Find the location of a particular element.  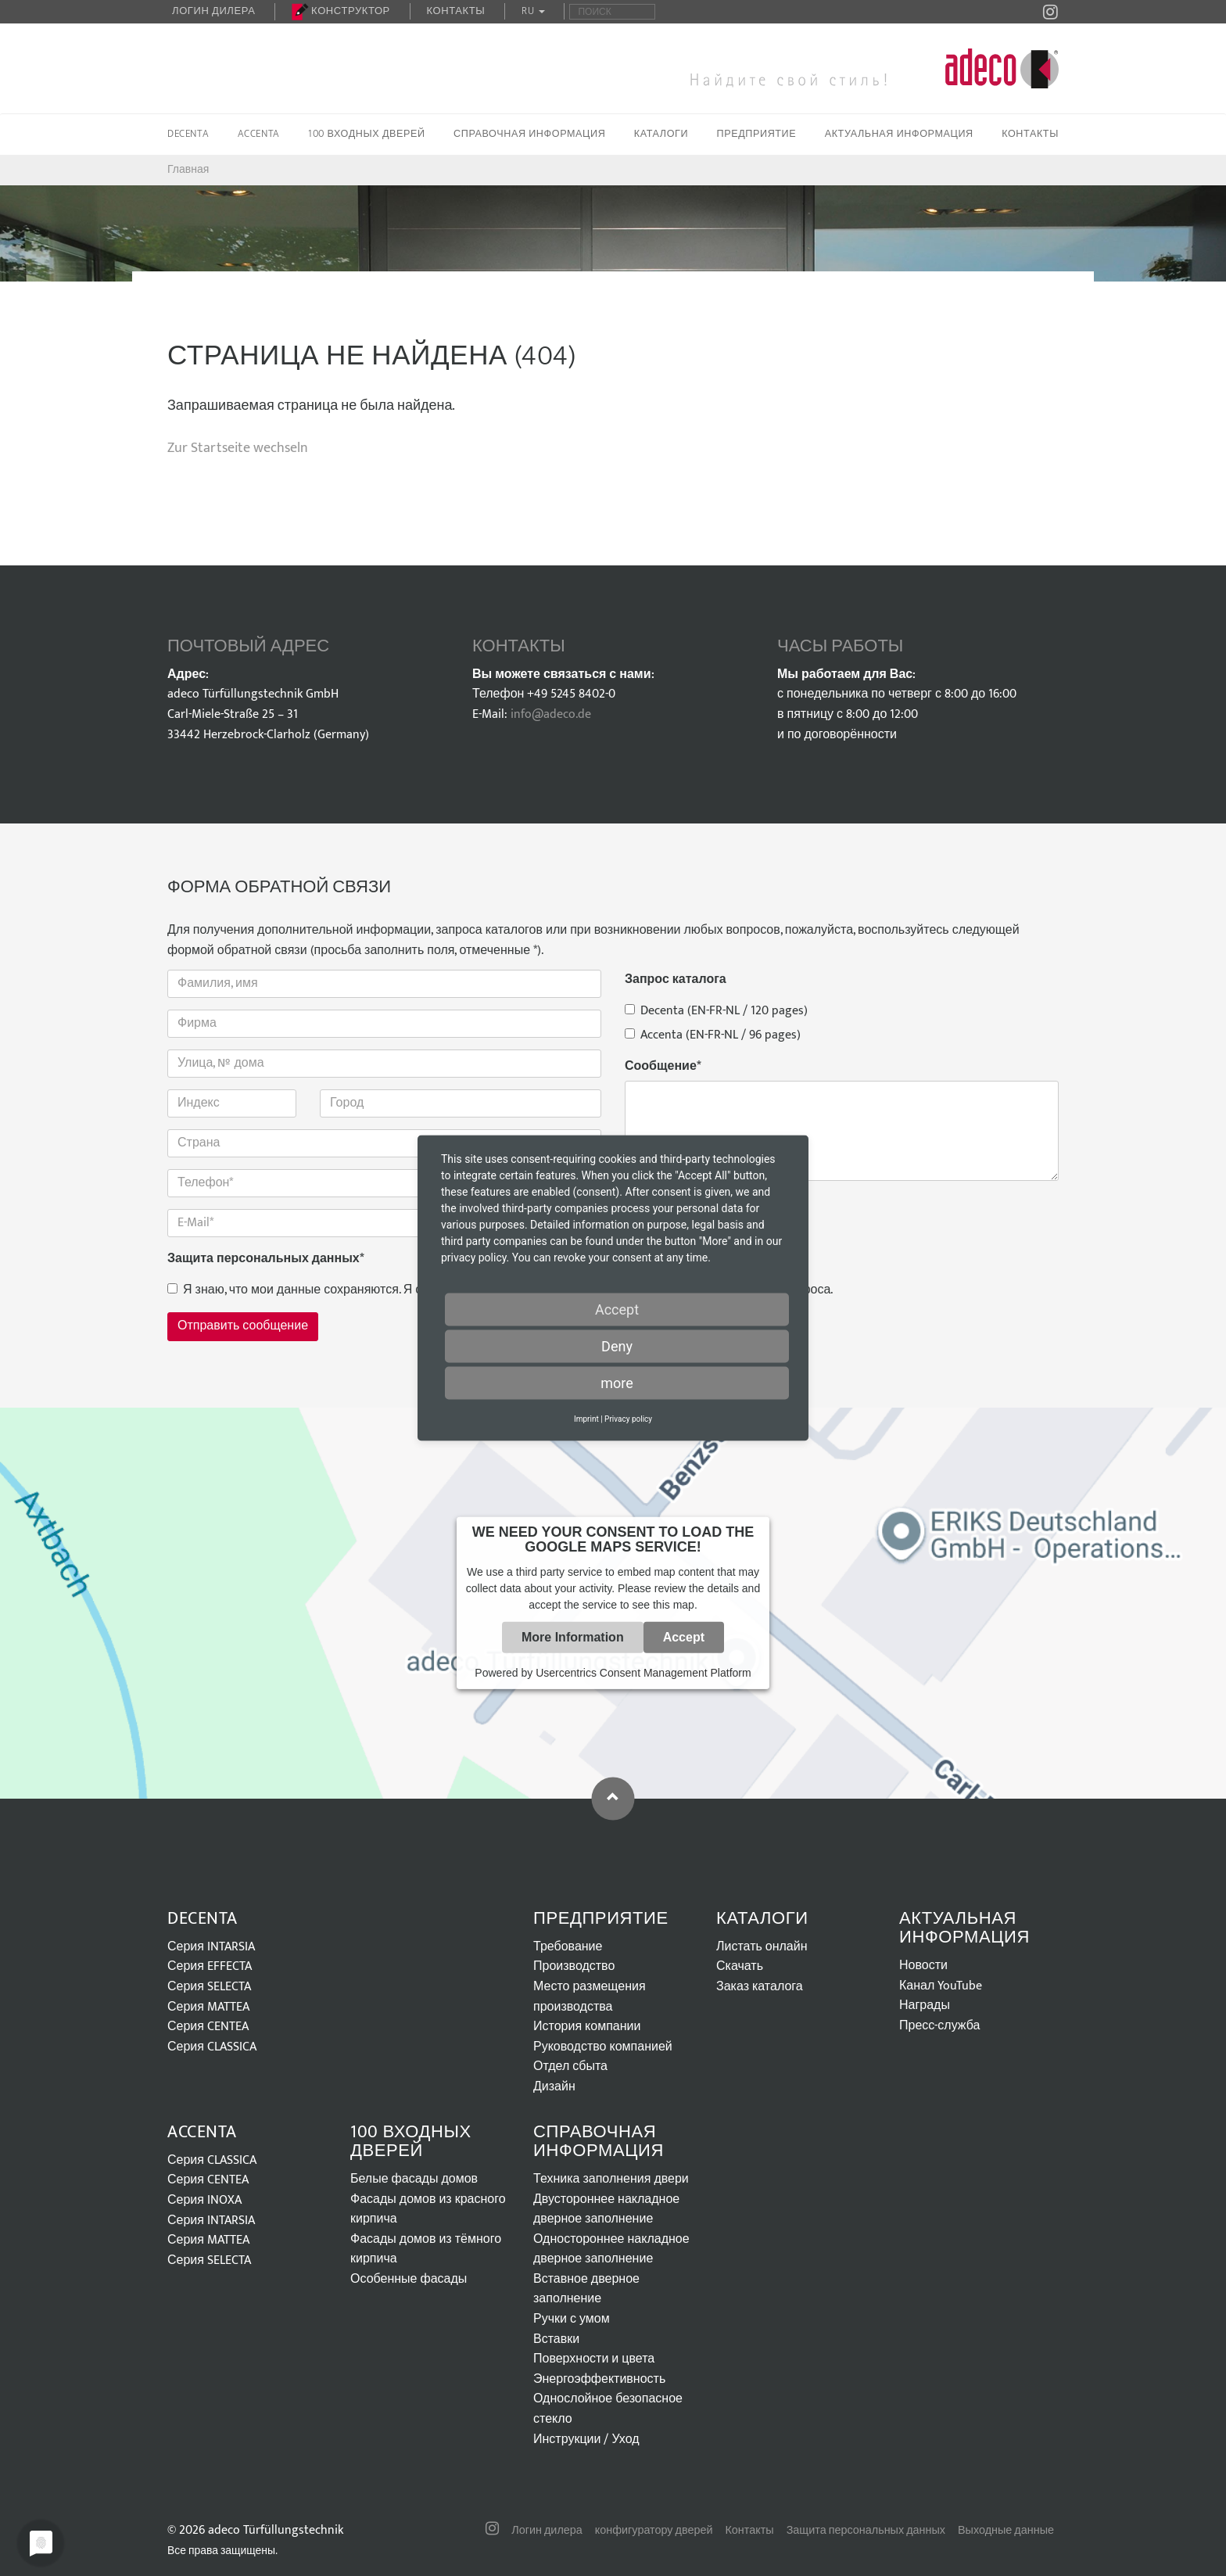

Защита персональных данных is located at coordinates (265, 1259).